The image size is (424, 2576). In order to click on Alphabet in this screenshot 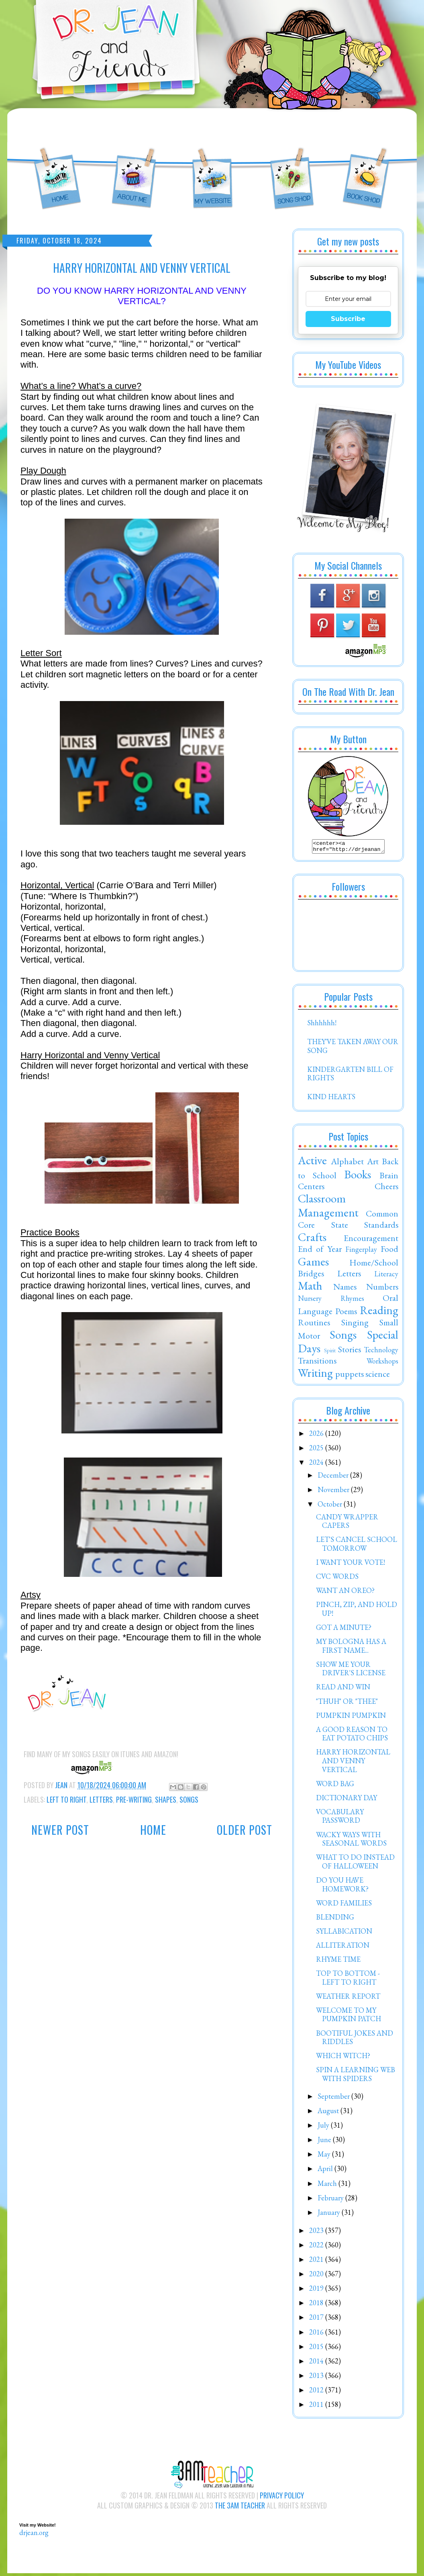, I will do `click(347, 1163)`.